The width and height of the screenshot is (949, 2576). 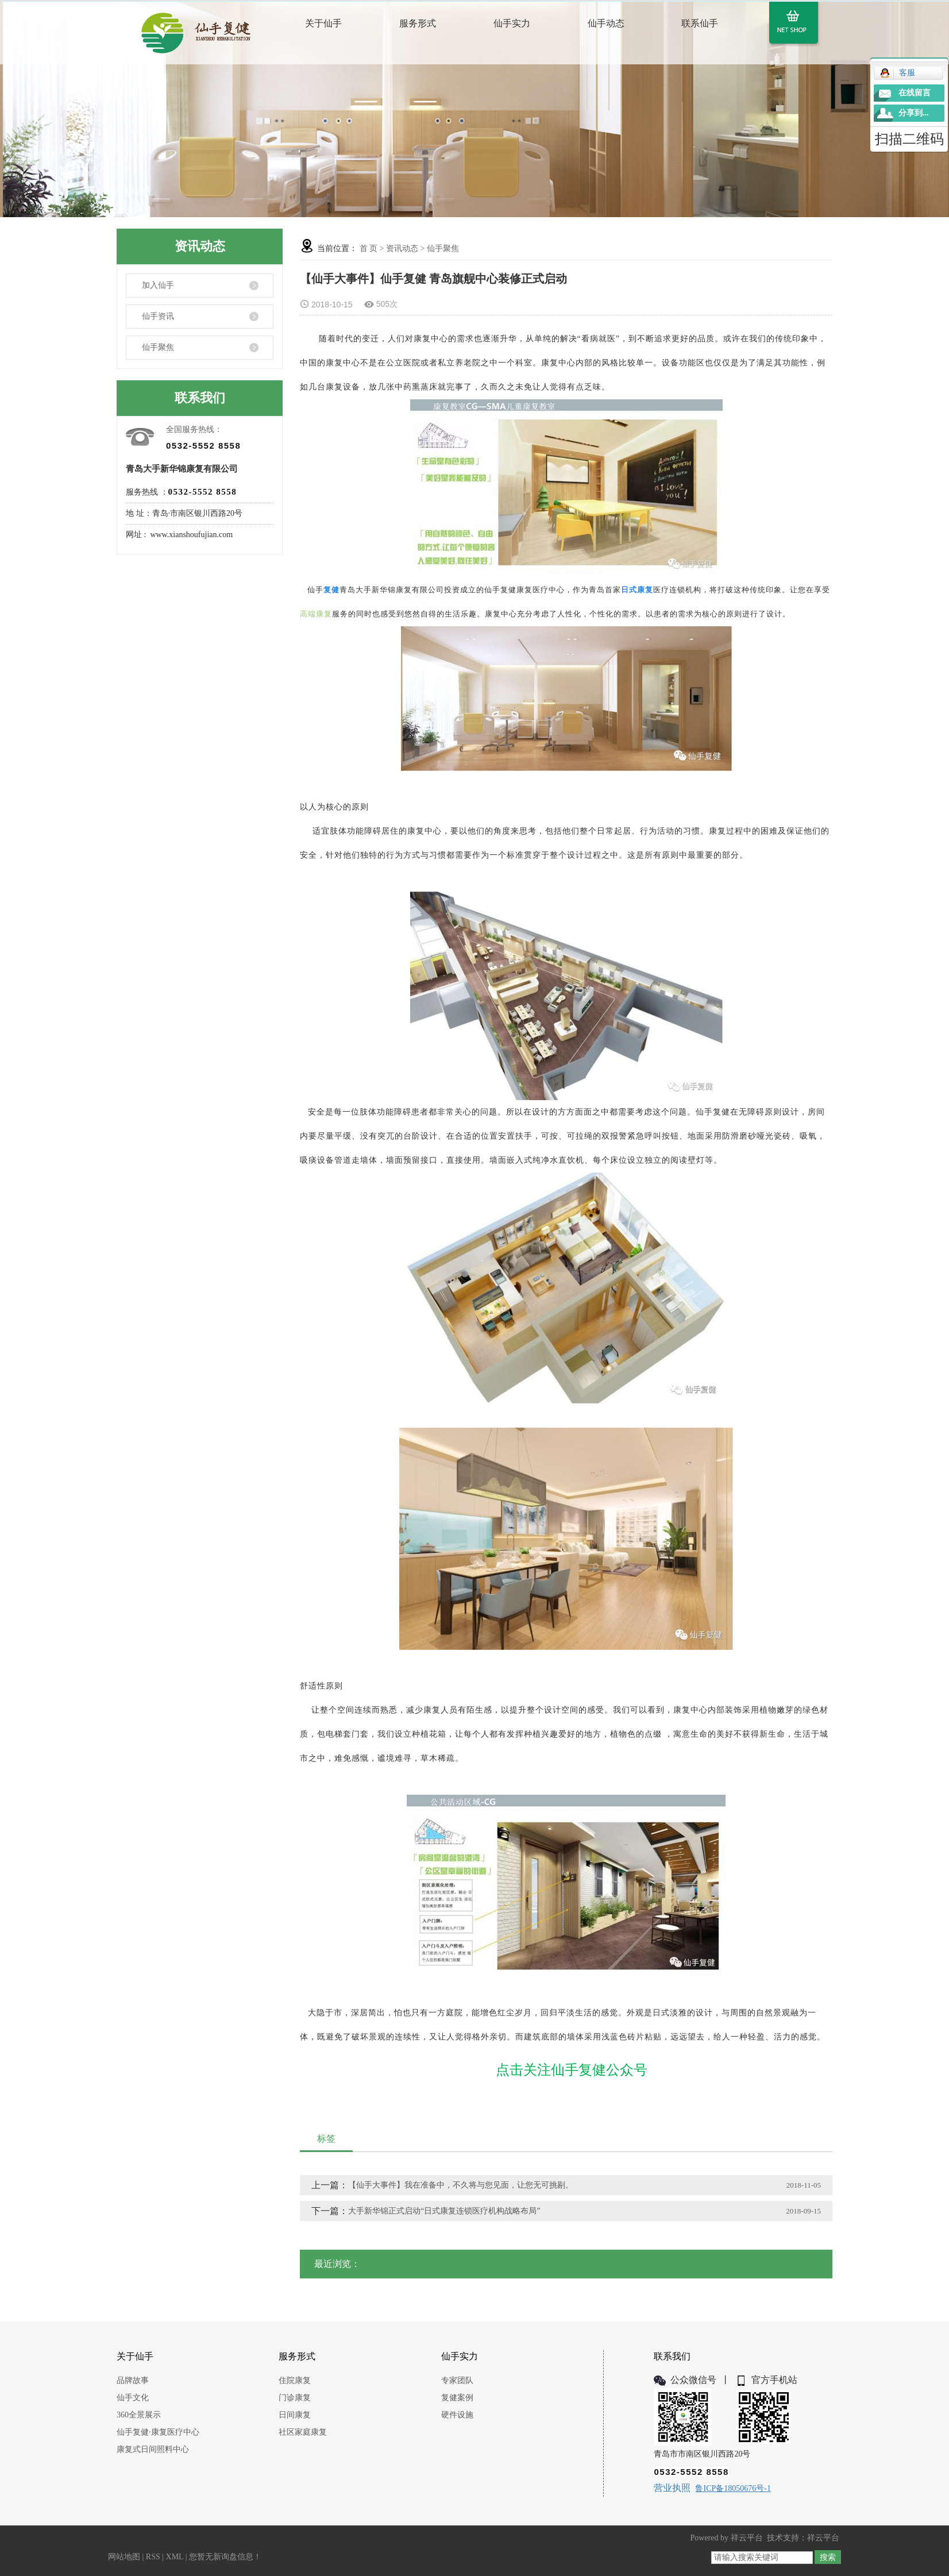 What do you see at coordinates (133, 2397) in the screenshot?
I see `仙手文化` at bounding box center [133, 2397].